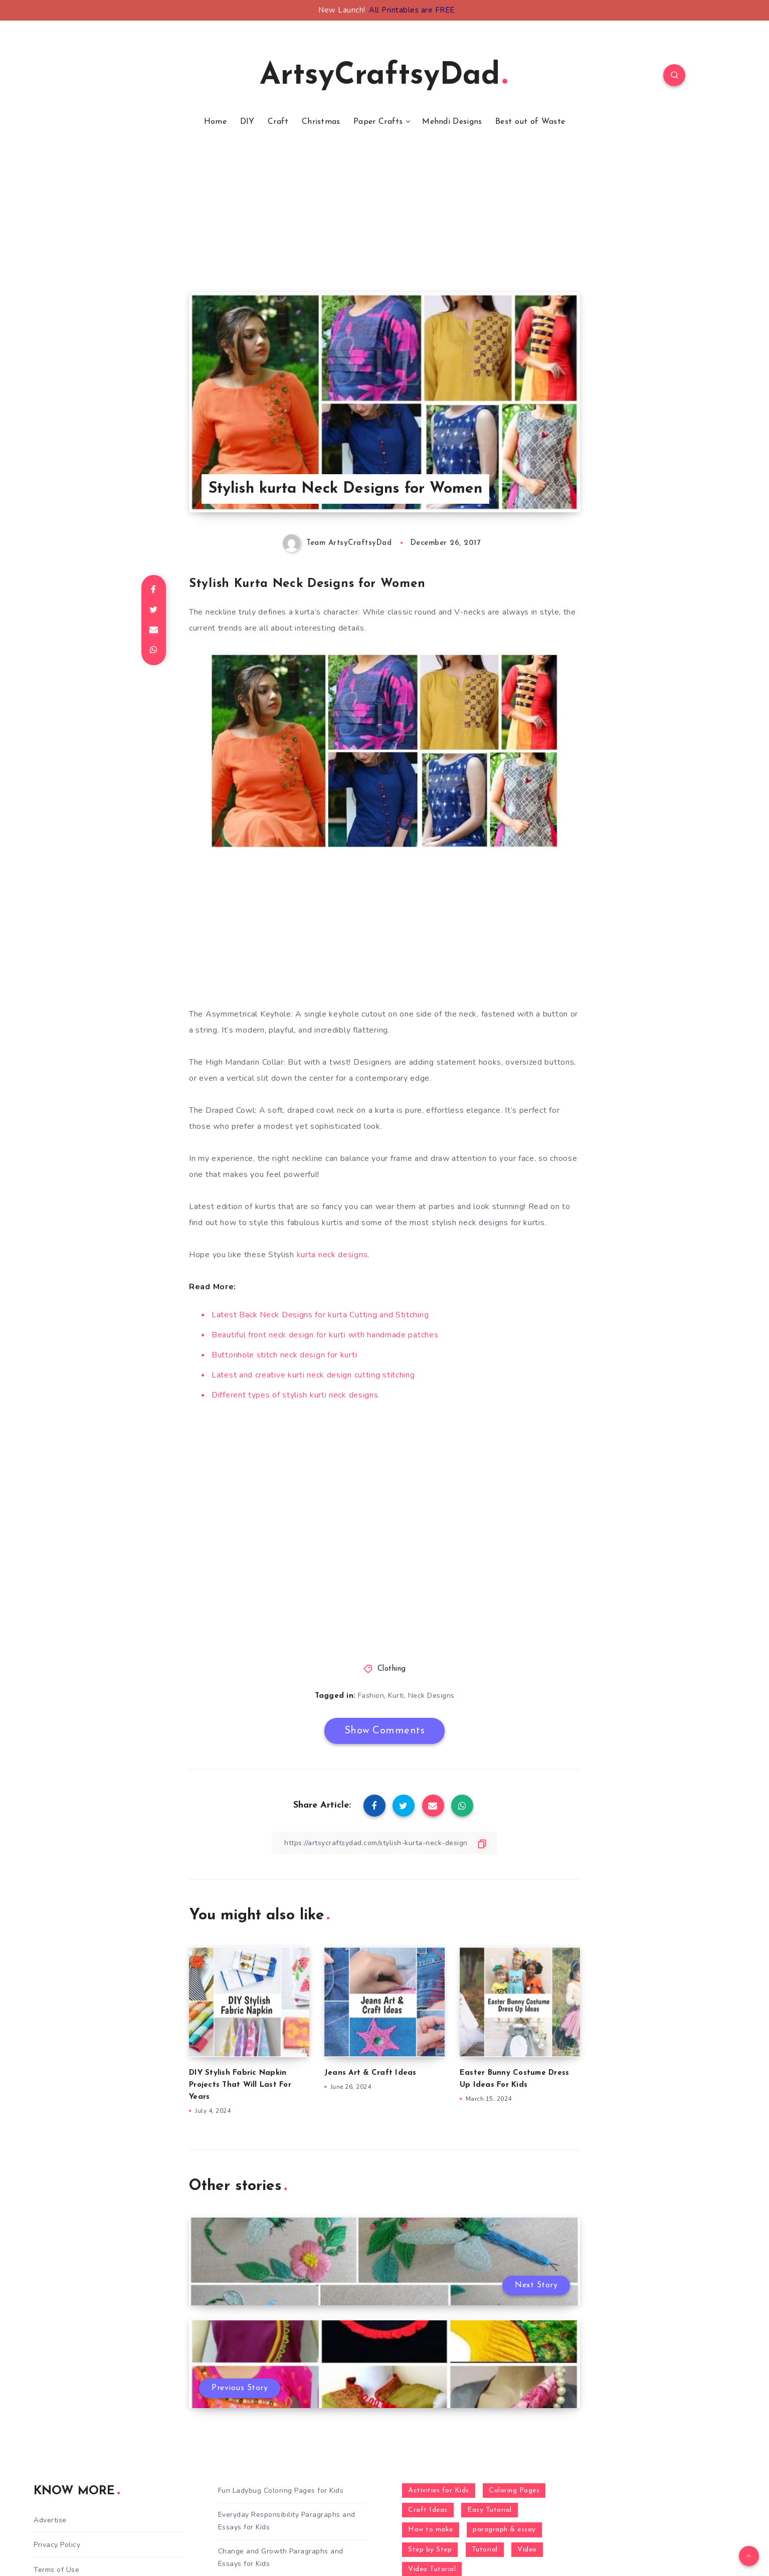 This screenshot has height=2576, width=769. Describe the element at coordinates (313, 1374) in the screenshot. I see `Latest and creative kurti neck design cutting stitching` at that location.